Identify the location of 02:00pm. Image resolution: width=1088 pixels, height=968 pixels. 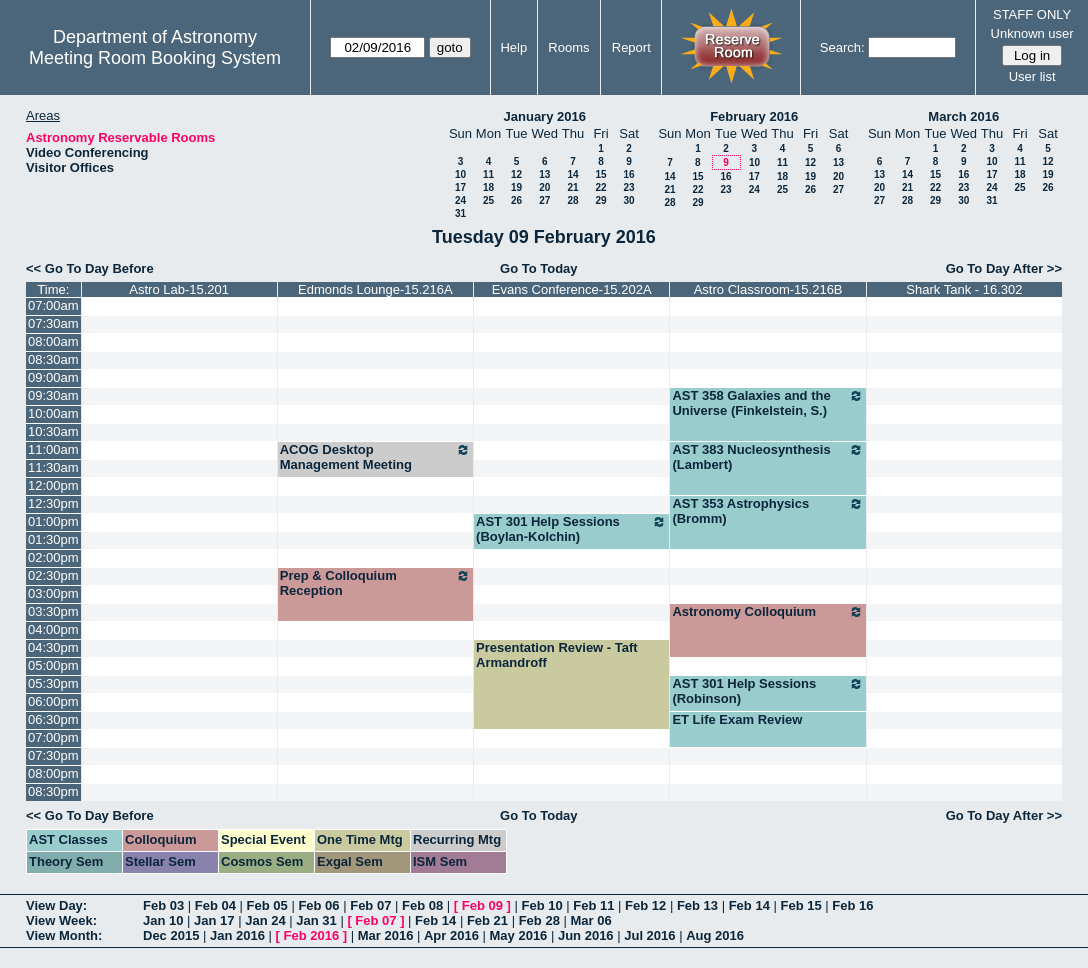
(53, 557).